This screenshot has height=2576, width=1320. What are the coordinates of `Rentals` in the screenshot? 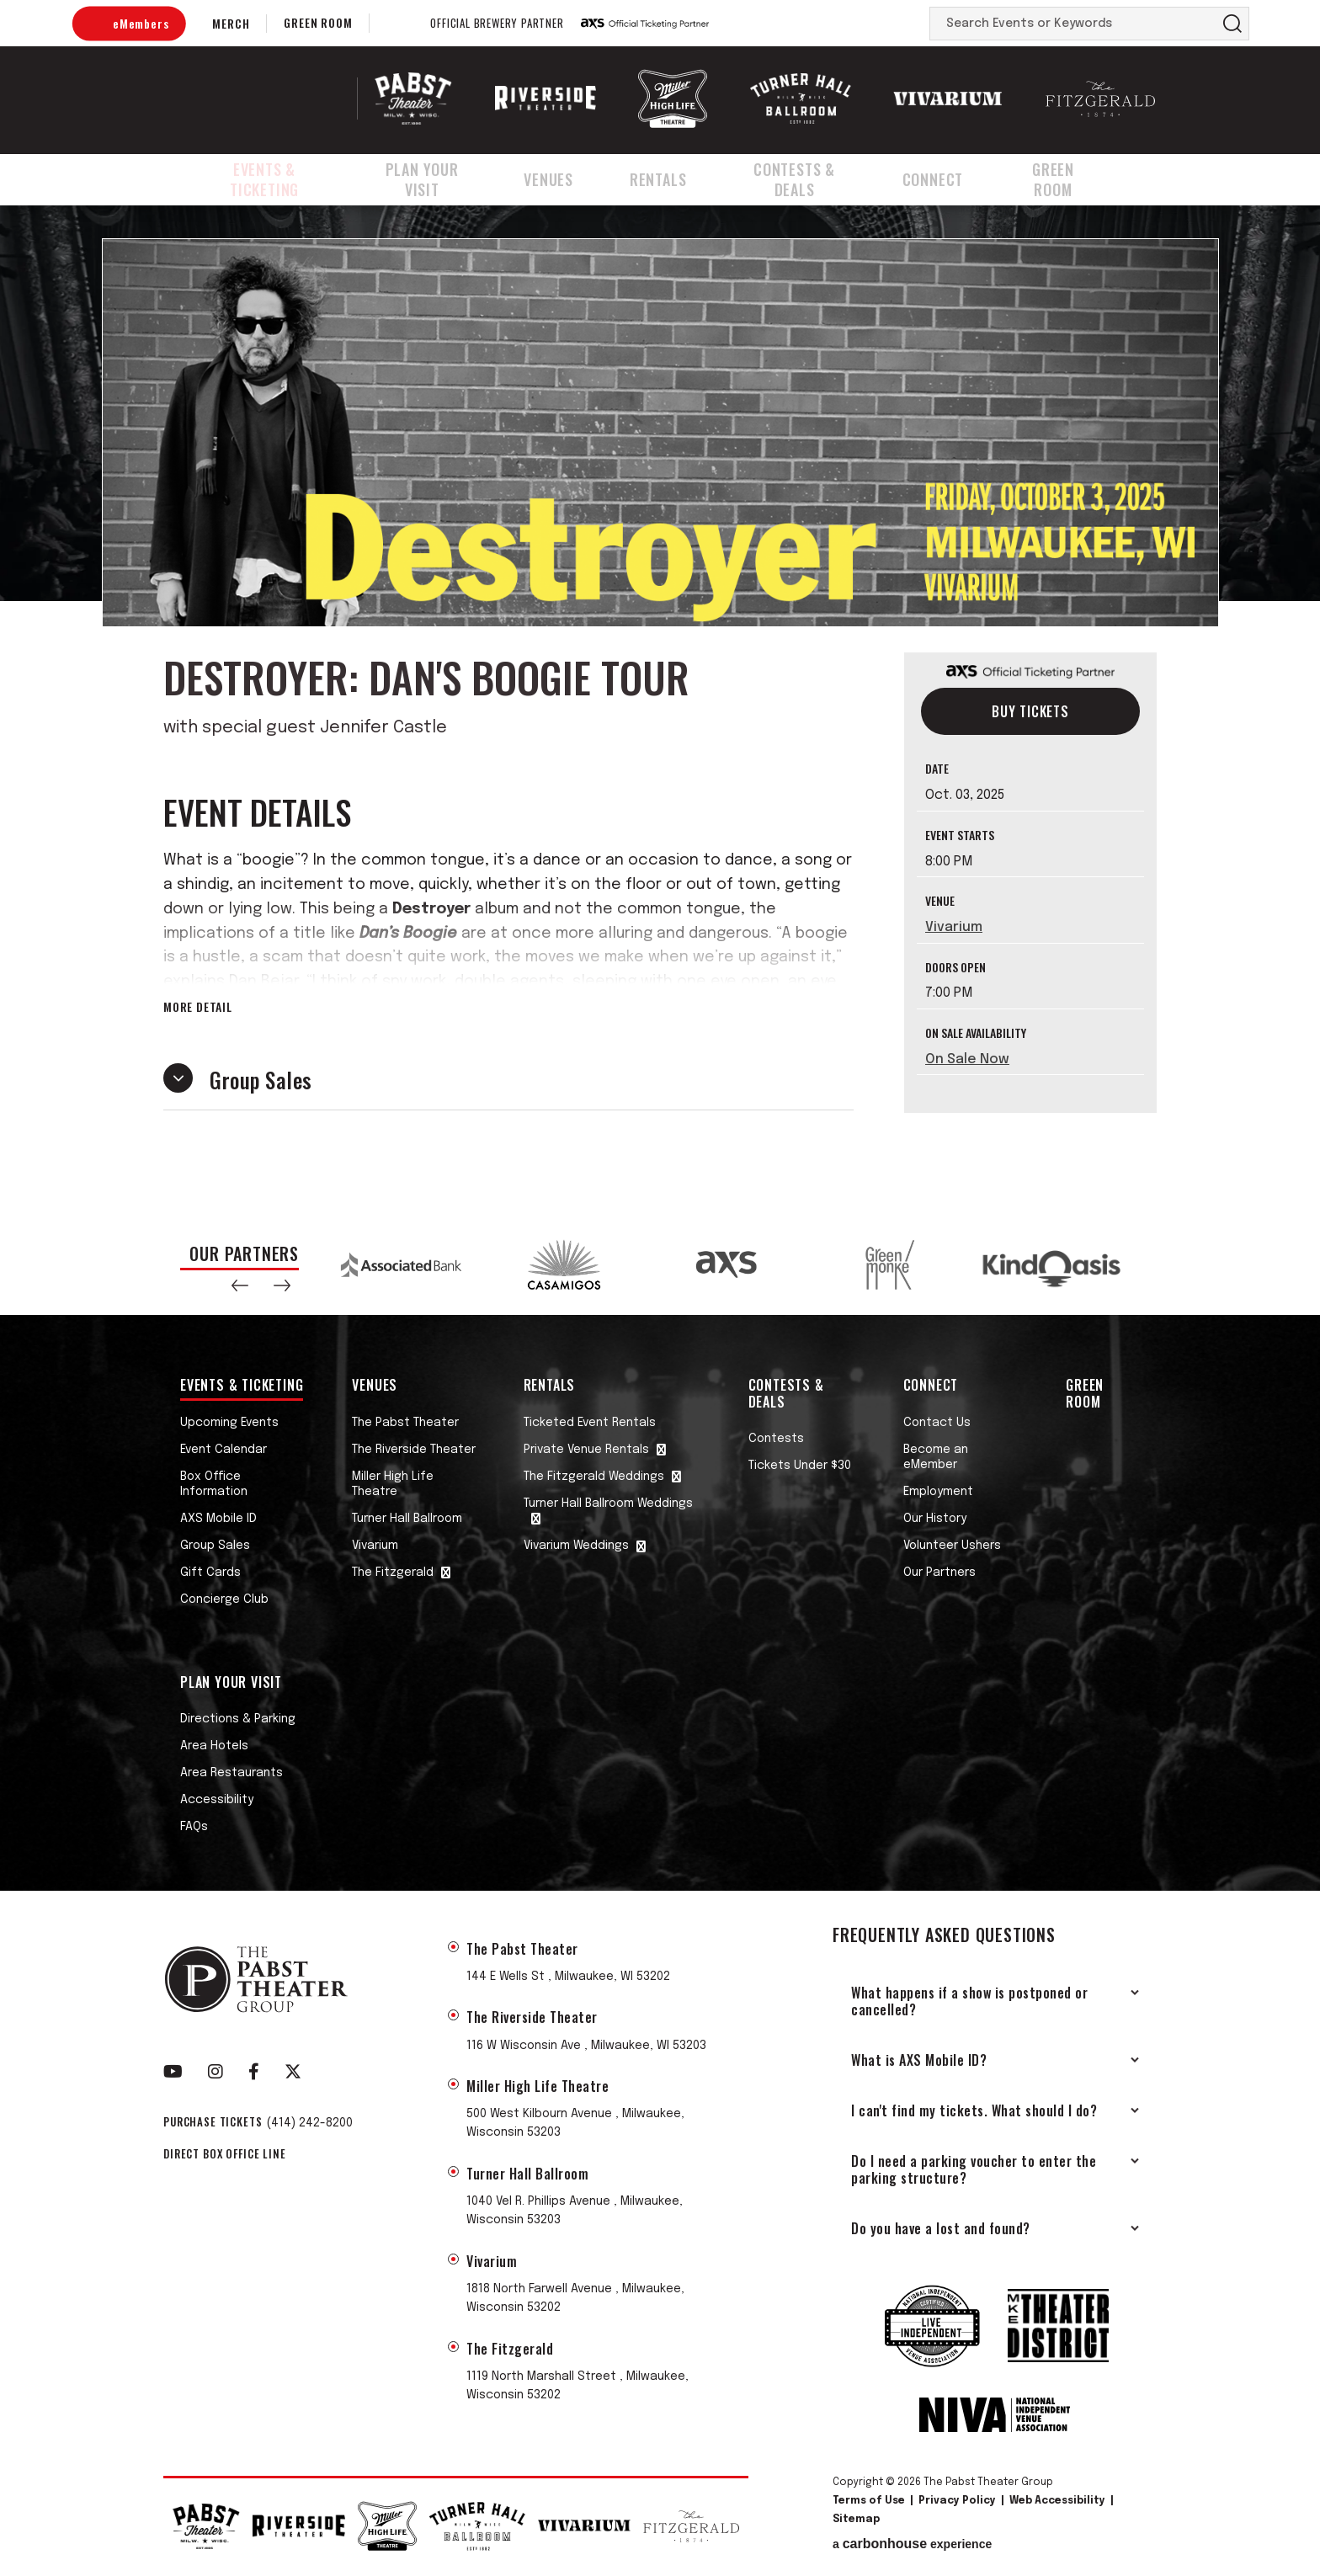 It's located at (673, 179).